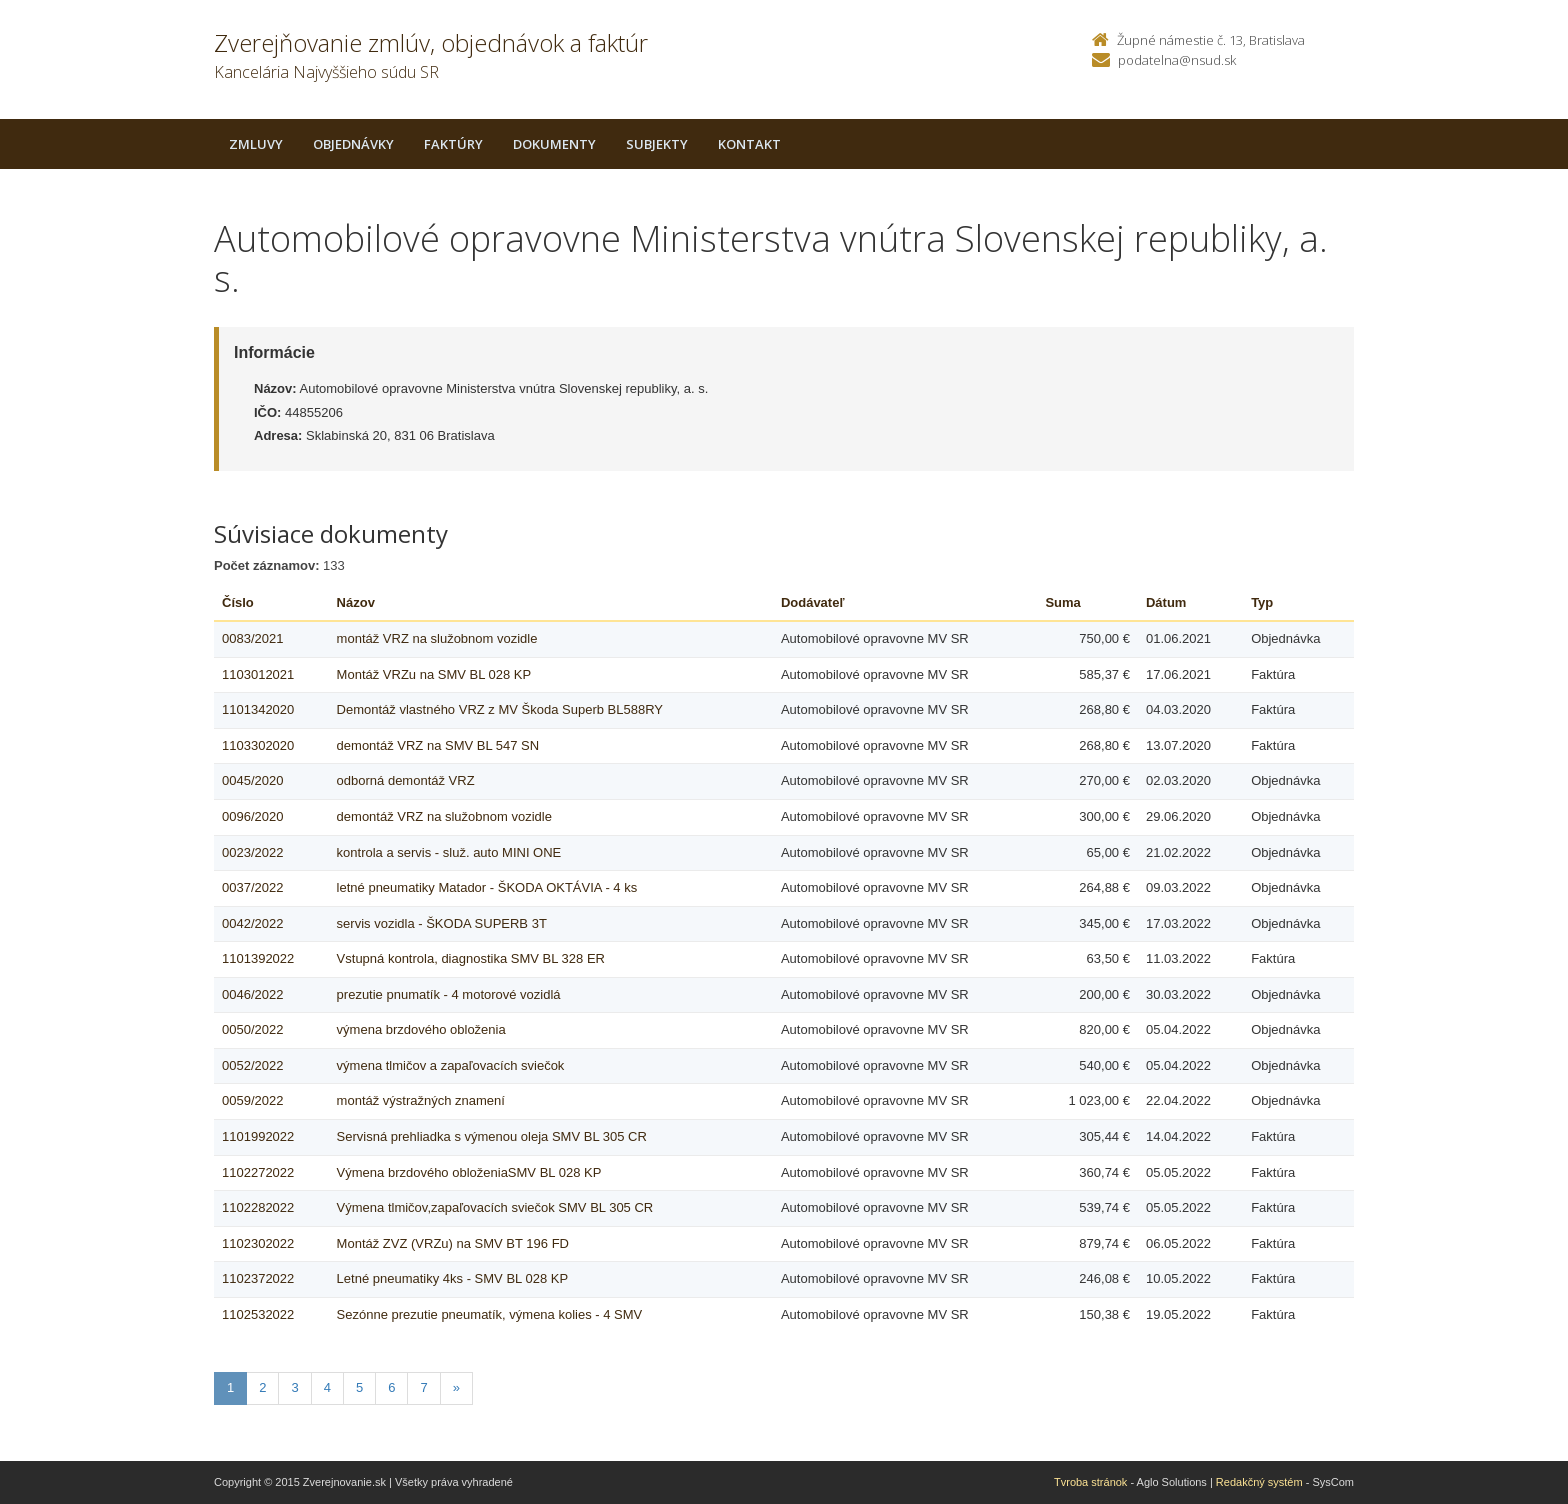 Image resolution: width=1568 pixels, height=1504 pixels. Describe the element at coordinates (453, 144) in the screenshot. I see `Faktúry` at that location.